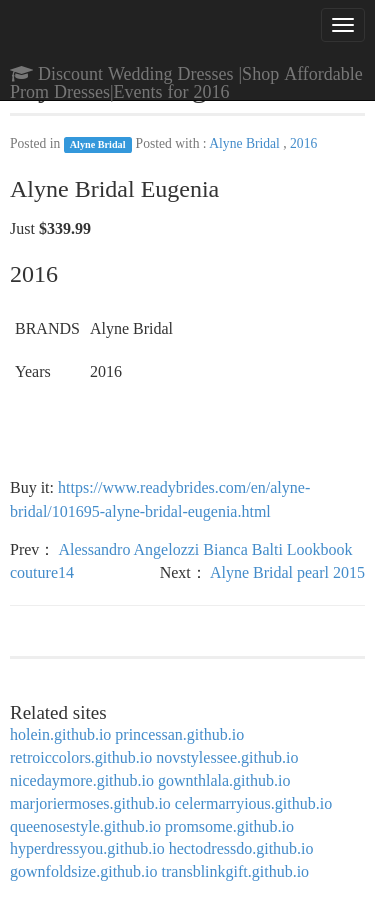  Describe the element at coordinates (98, 144) in the screenshot. I see `Alyne Bridal` at that location.